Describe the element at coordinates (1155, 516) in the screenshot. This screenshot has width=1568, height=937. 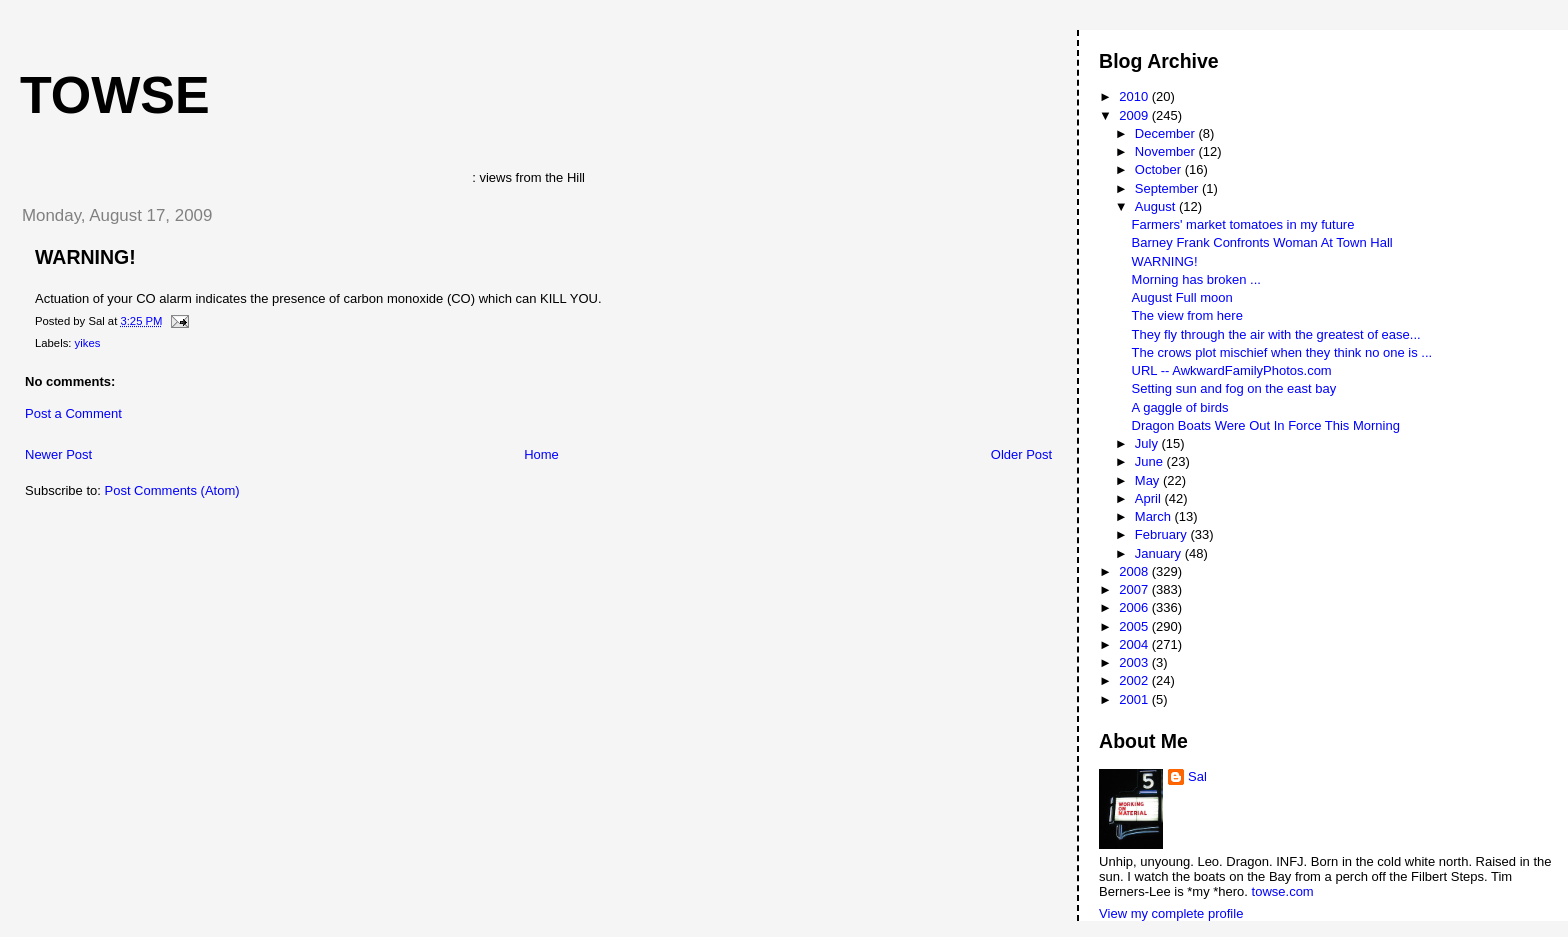
I see `March` at that location.